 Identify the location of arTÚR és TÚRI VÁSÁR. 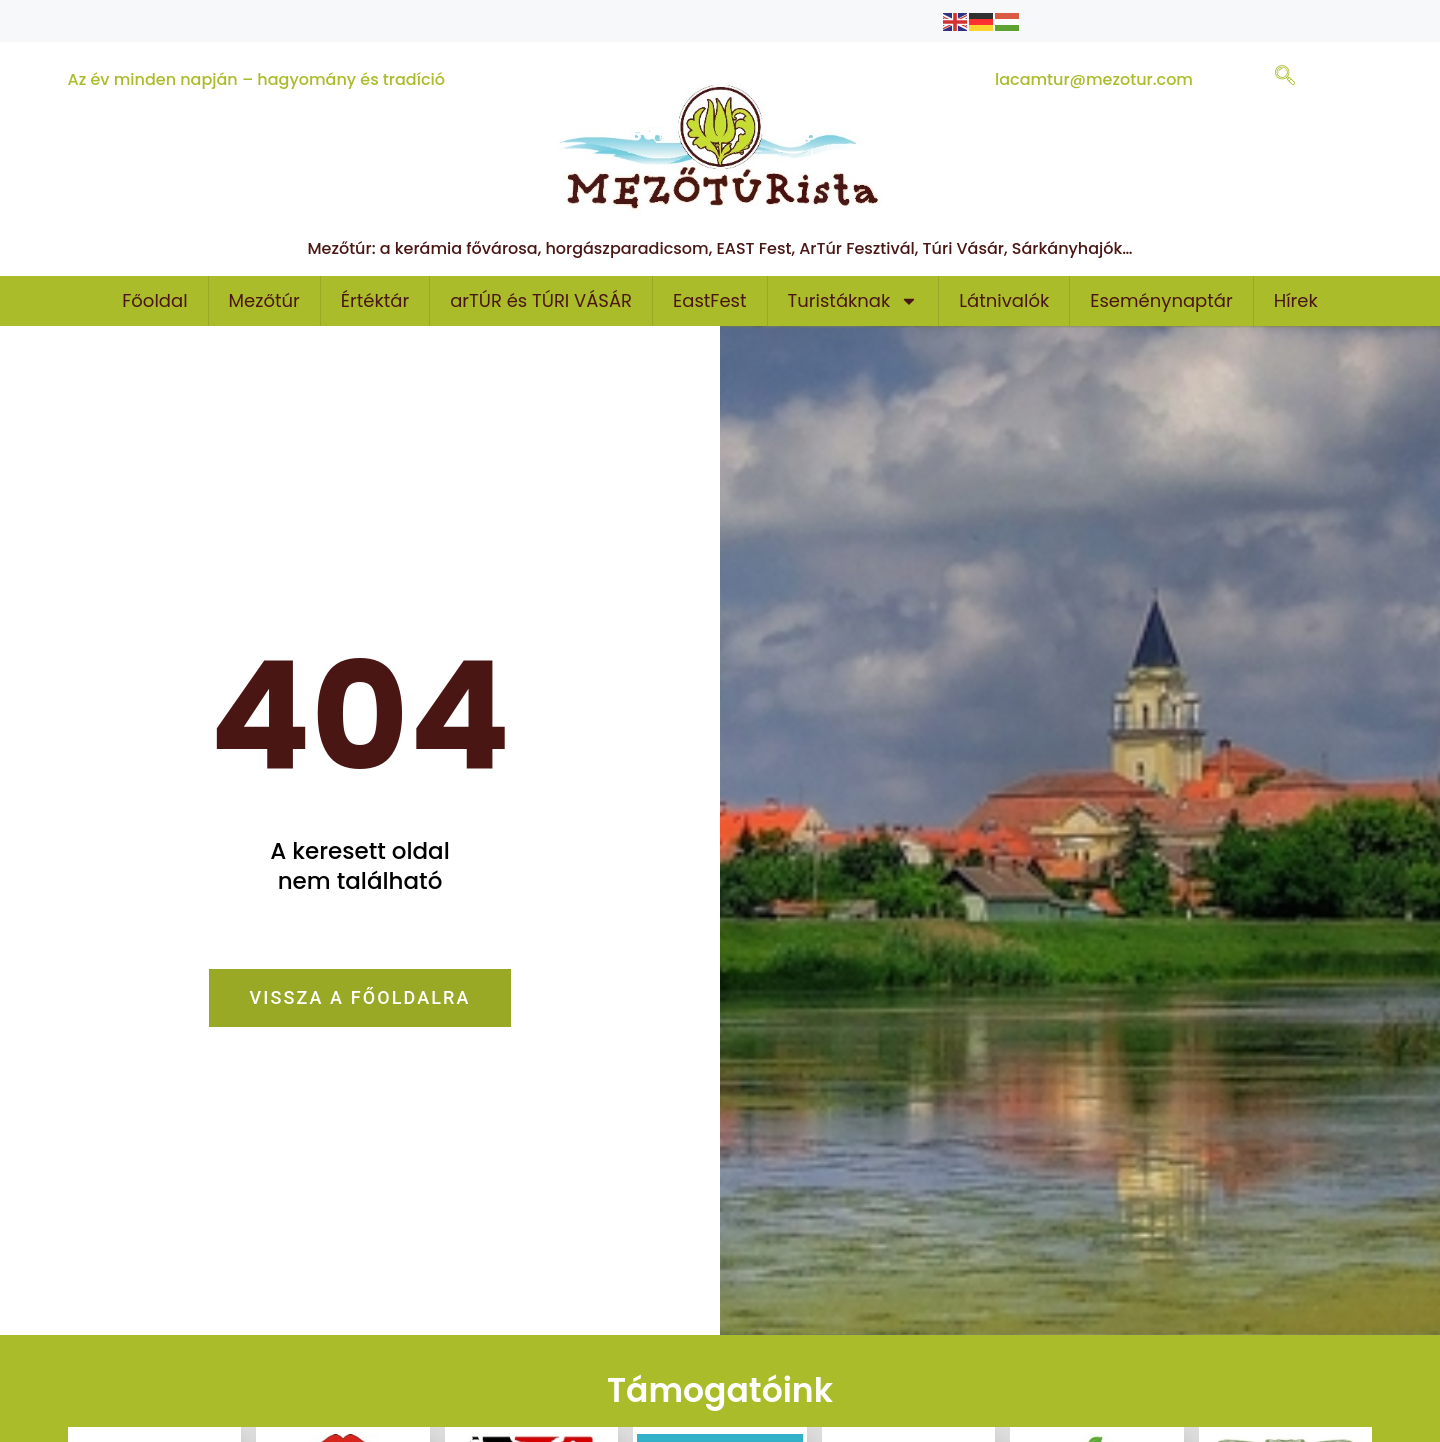
(541, 300).